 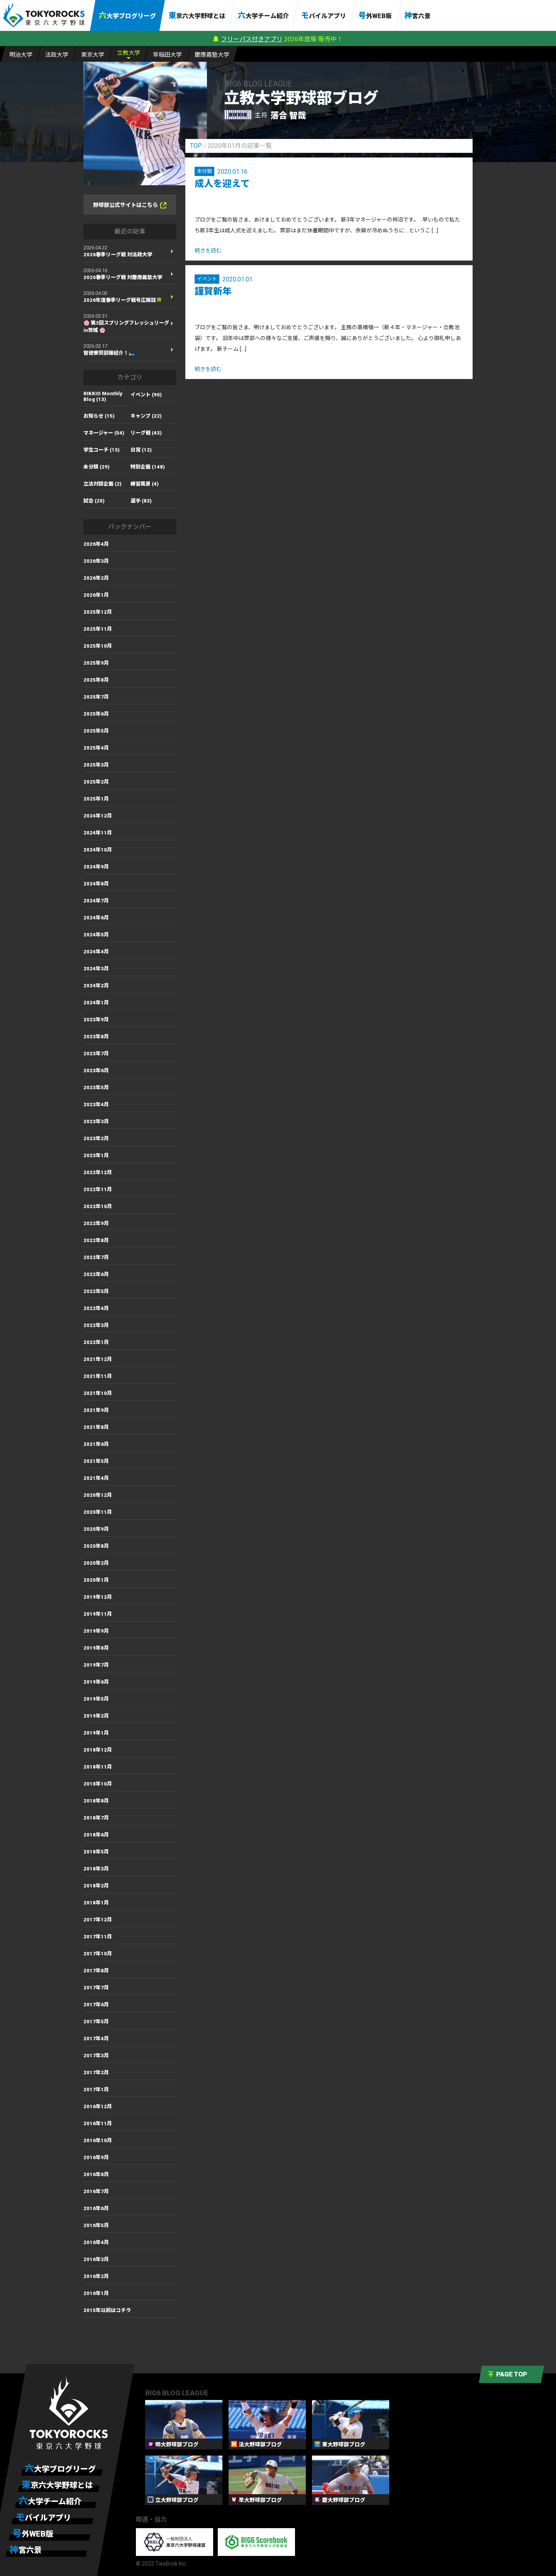 What do you see at coordinates (94, 501) in the screenshot?
I see `試合 (20)` at bounding box center [94, 501].